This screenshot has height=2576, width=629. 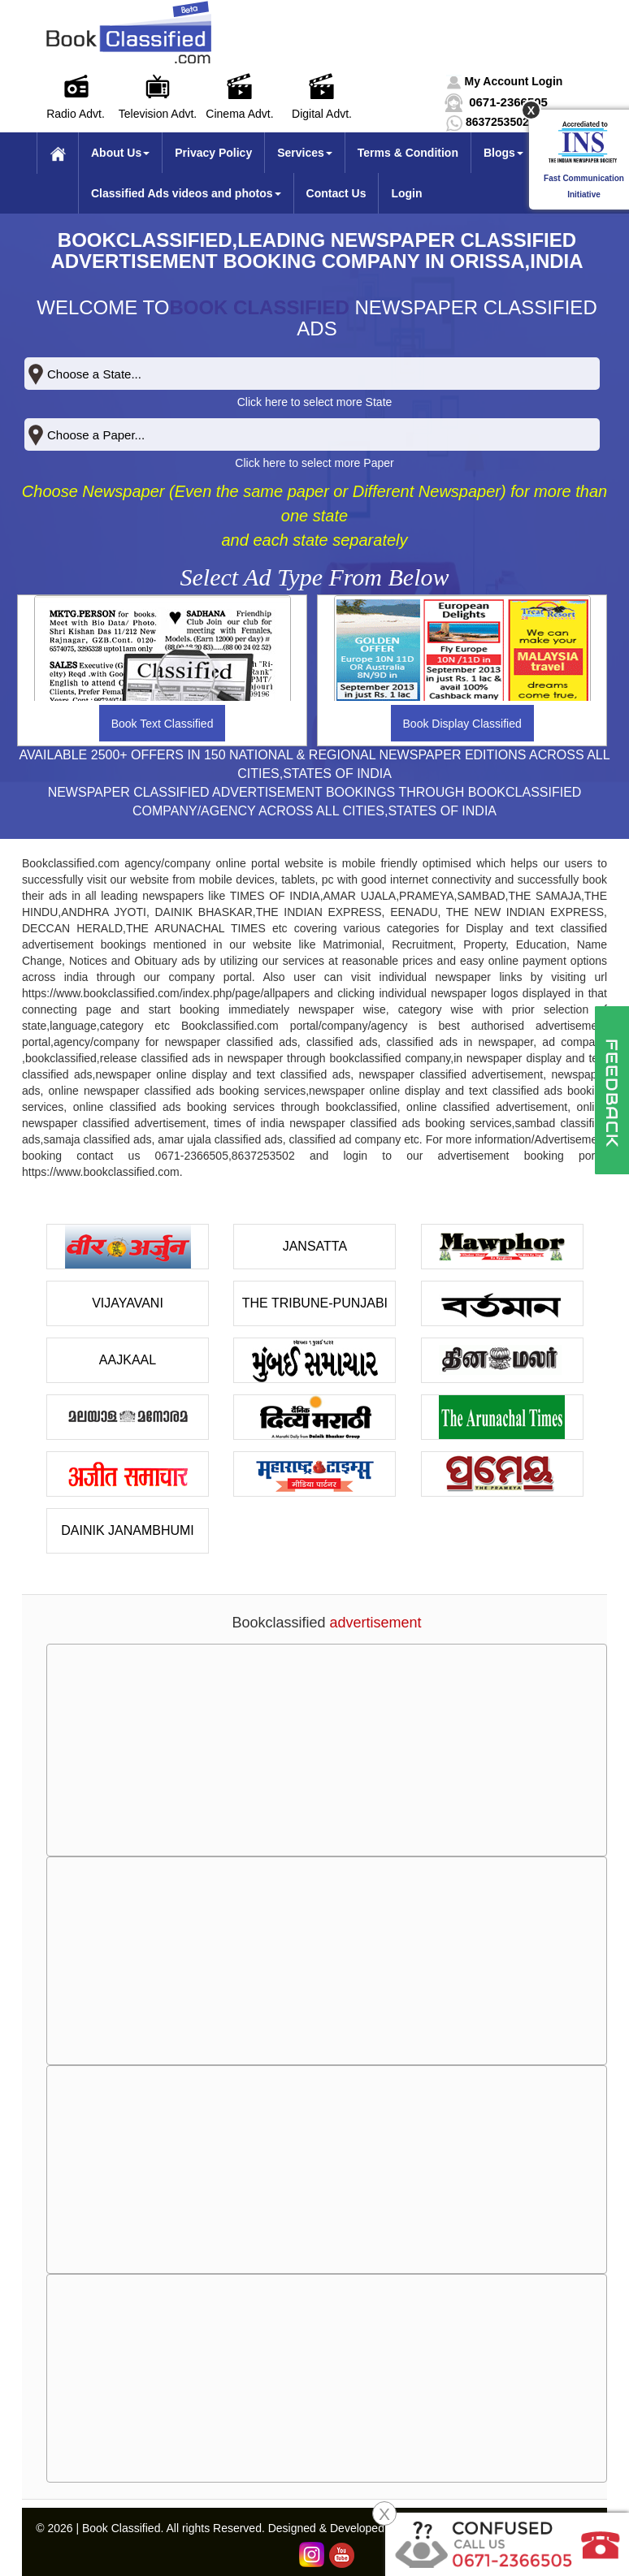 I want to click on Click here to select more State, so click(x=315, y=401).